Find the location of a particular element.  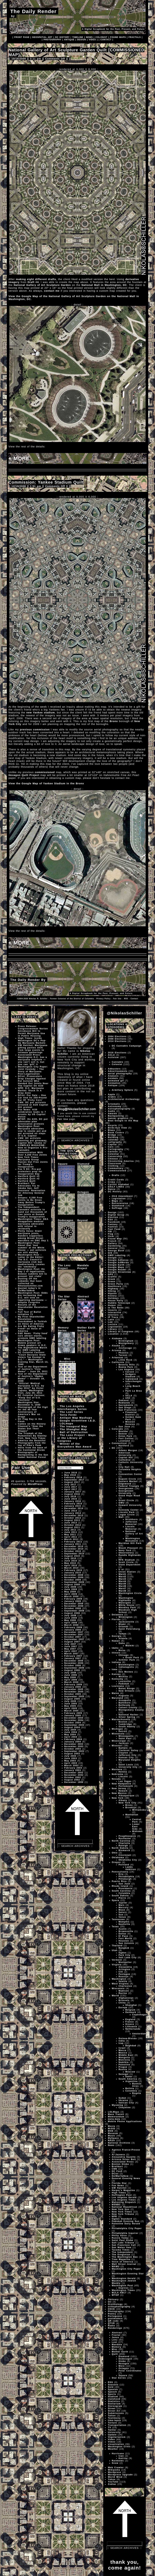

eight is located at coordinates (30, 279).